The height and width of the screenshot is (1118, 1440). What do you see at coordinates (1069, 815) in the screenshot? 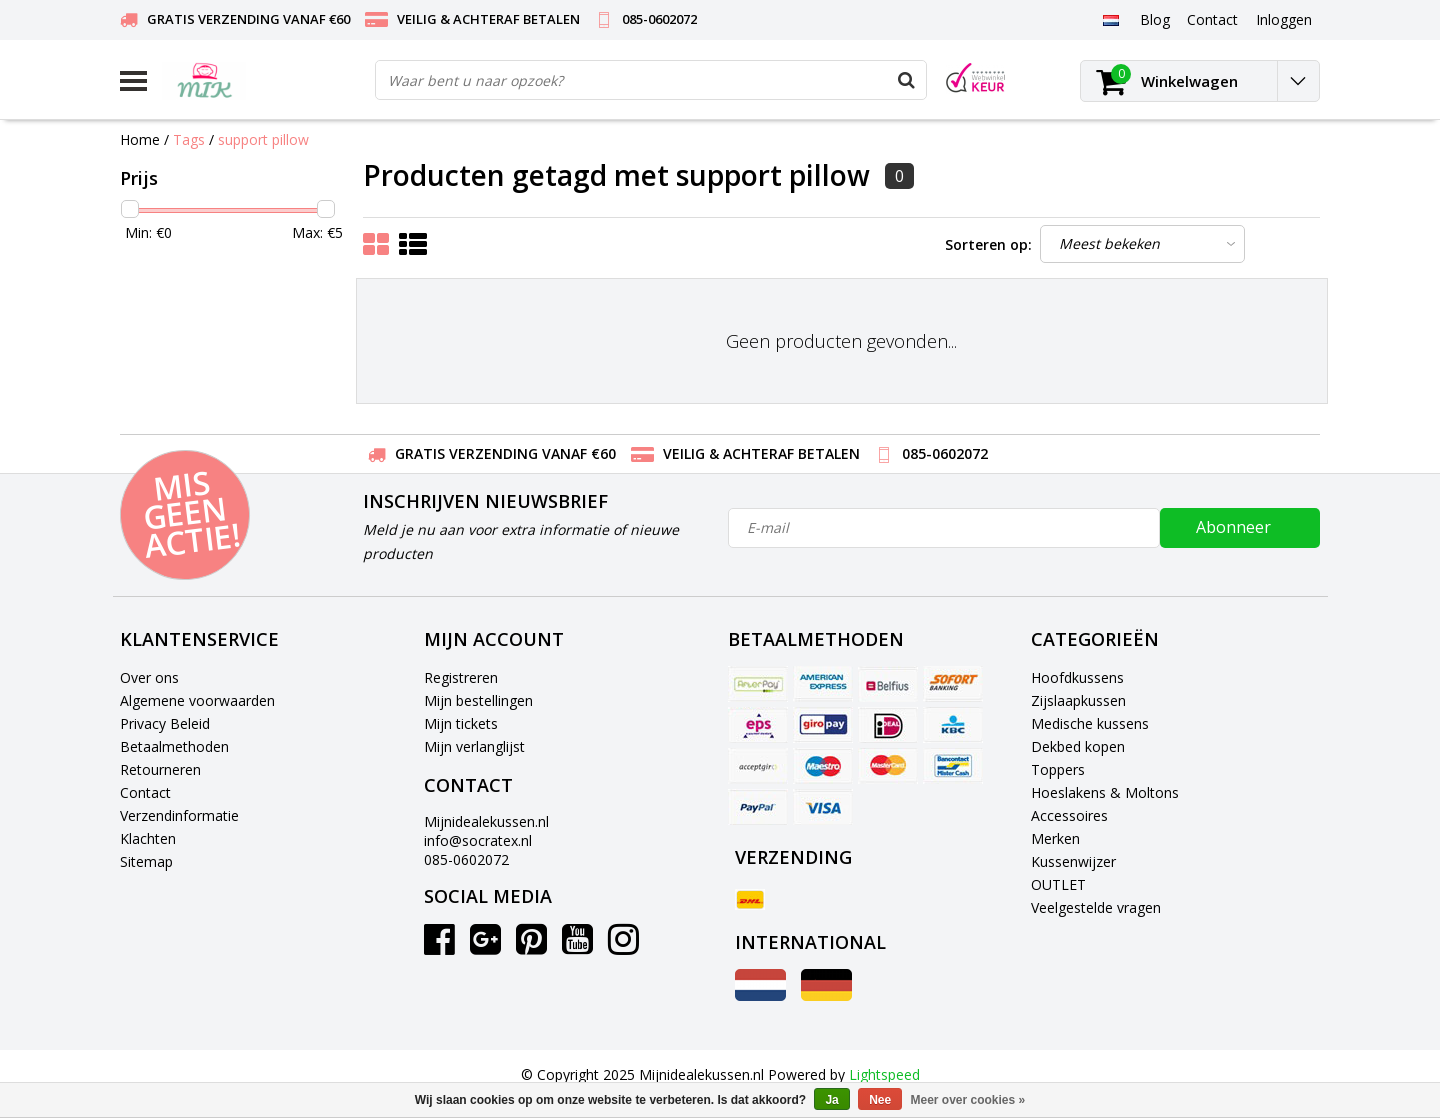
I see `Accessoires` at bounding box center [1069, 815].